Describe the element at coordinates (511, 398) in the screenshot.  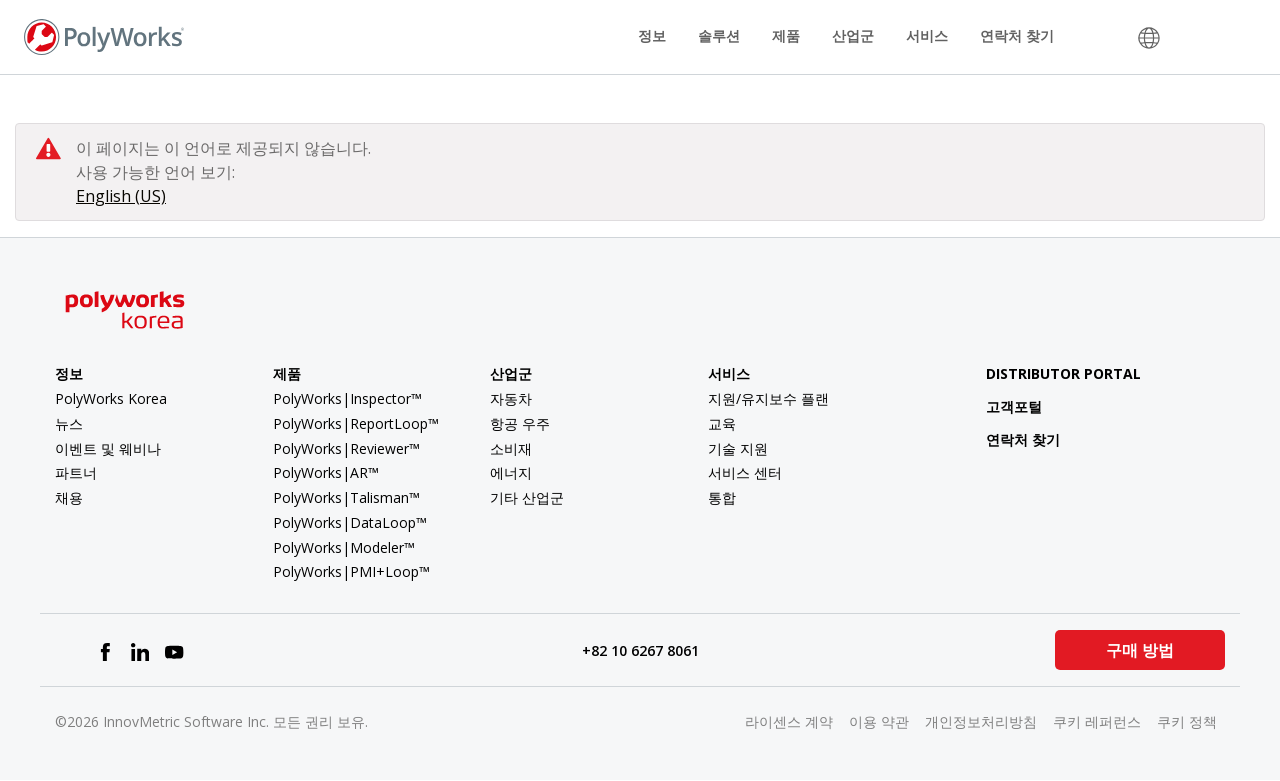
I see `자동차` at that location.